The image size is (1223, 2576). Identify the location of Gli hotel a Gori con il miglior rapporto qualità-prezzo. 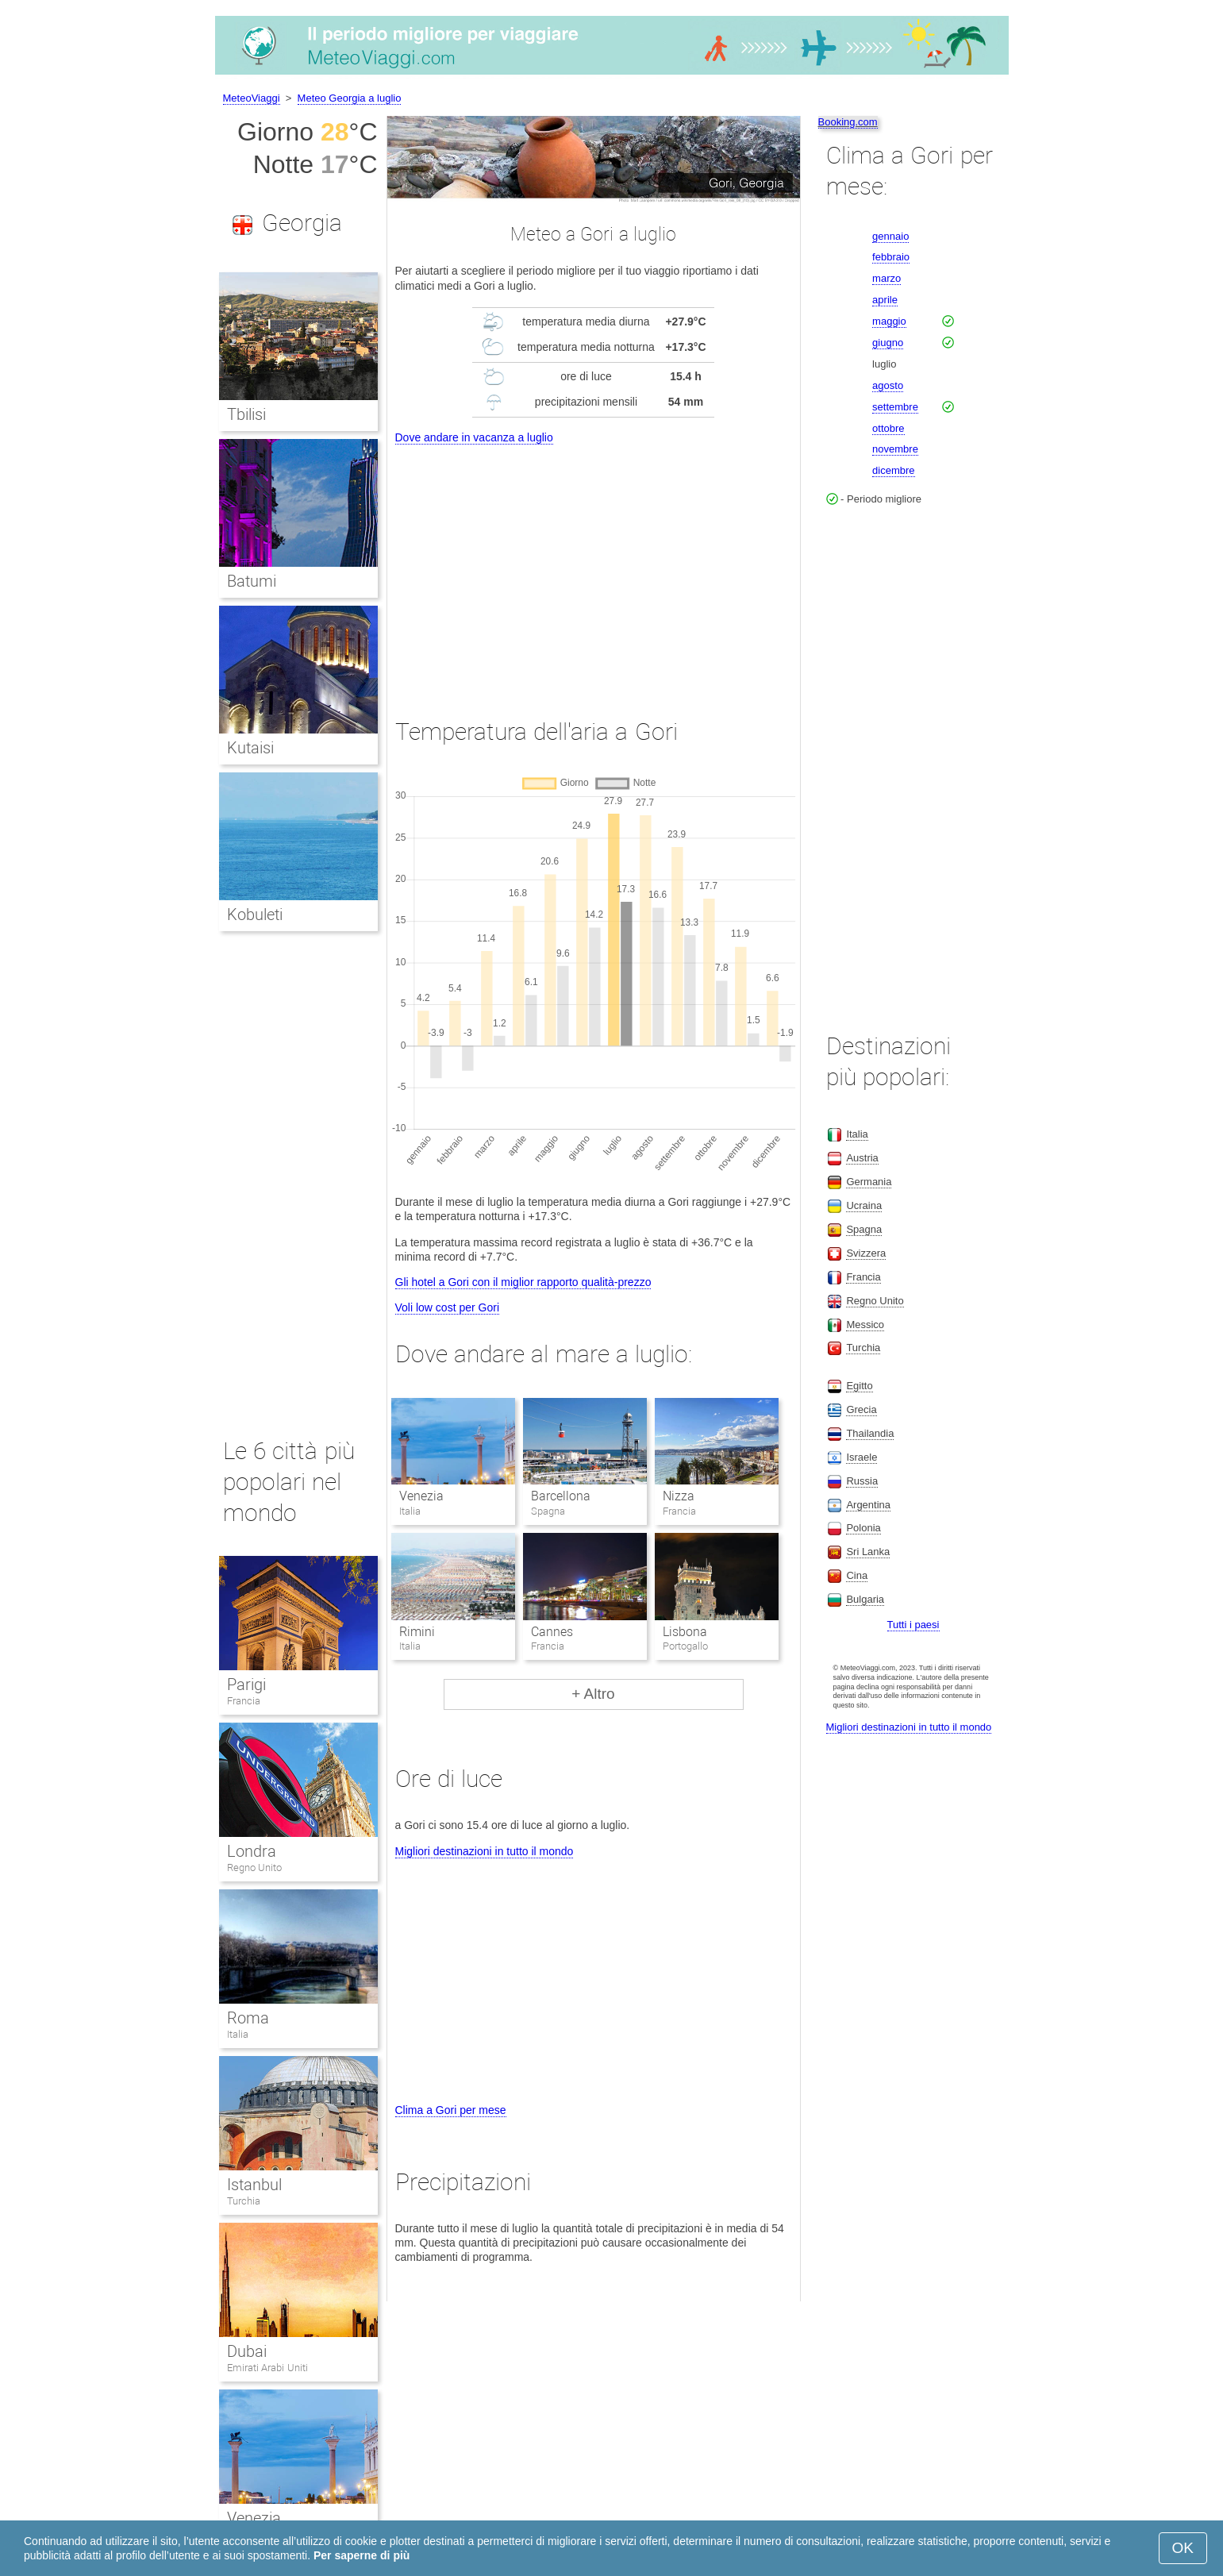
(523, 1282).